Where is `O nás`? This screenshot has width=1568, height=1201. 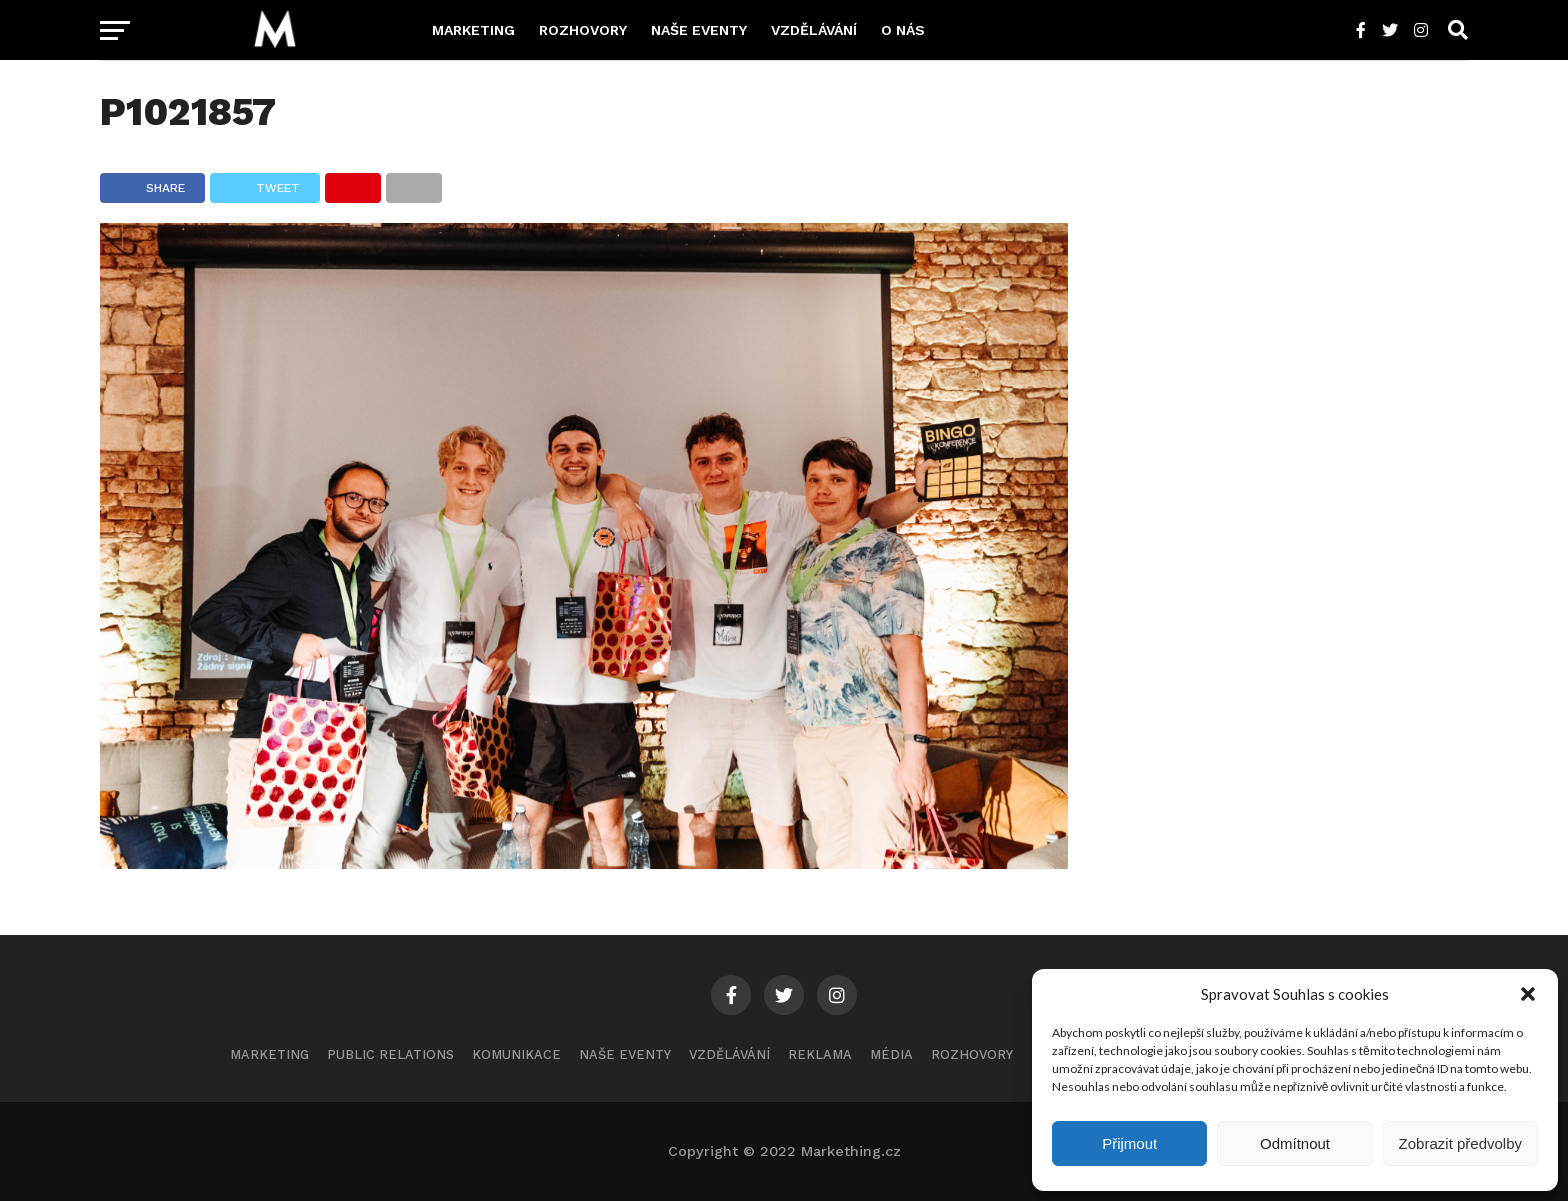
O nás is located at coordinates (903, 30).